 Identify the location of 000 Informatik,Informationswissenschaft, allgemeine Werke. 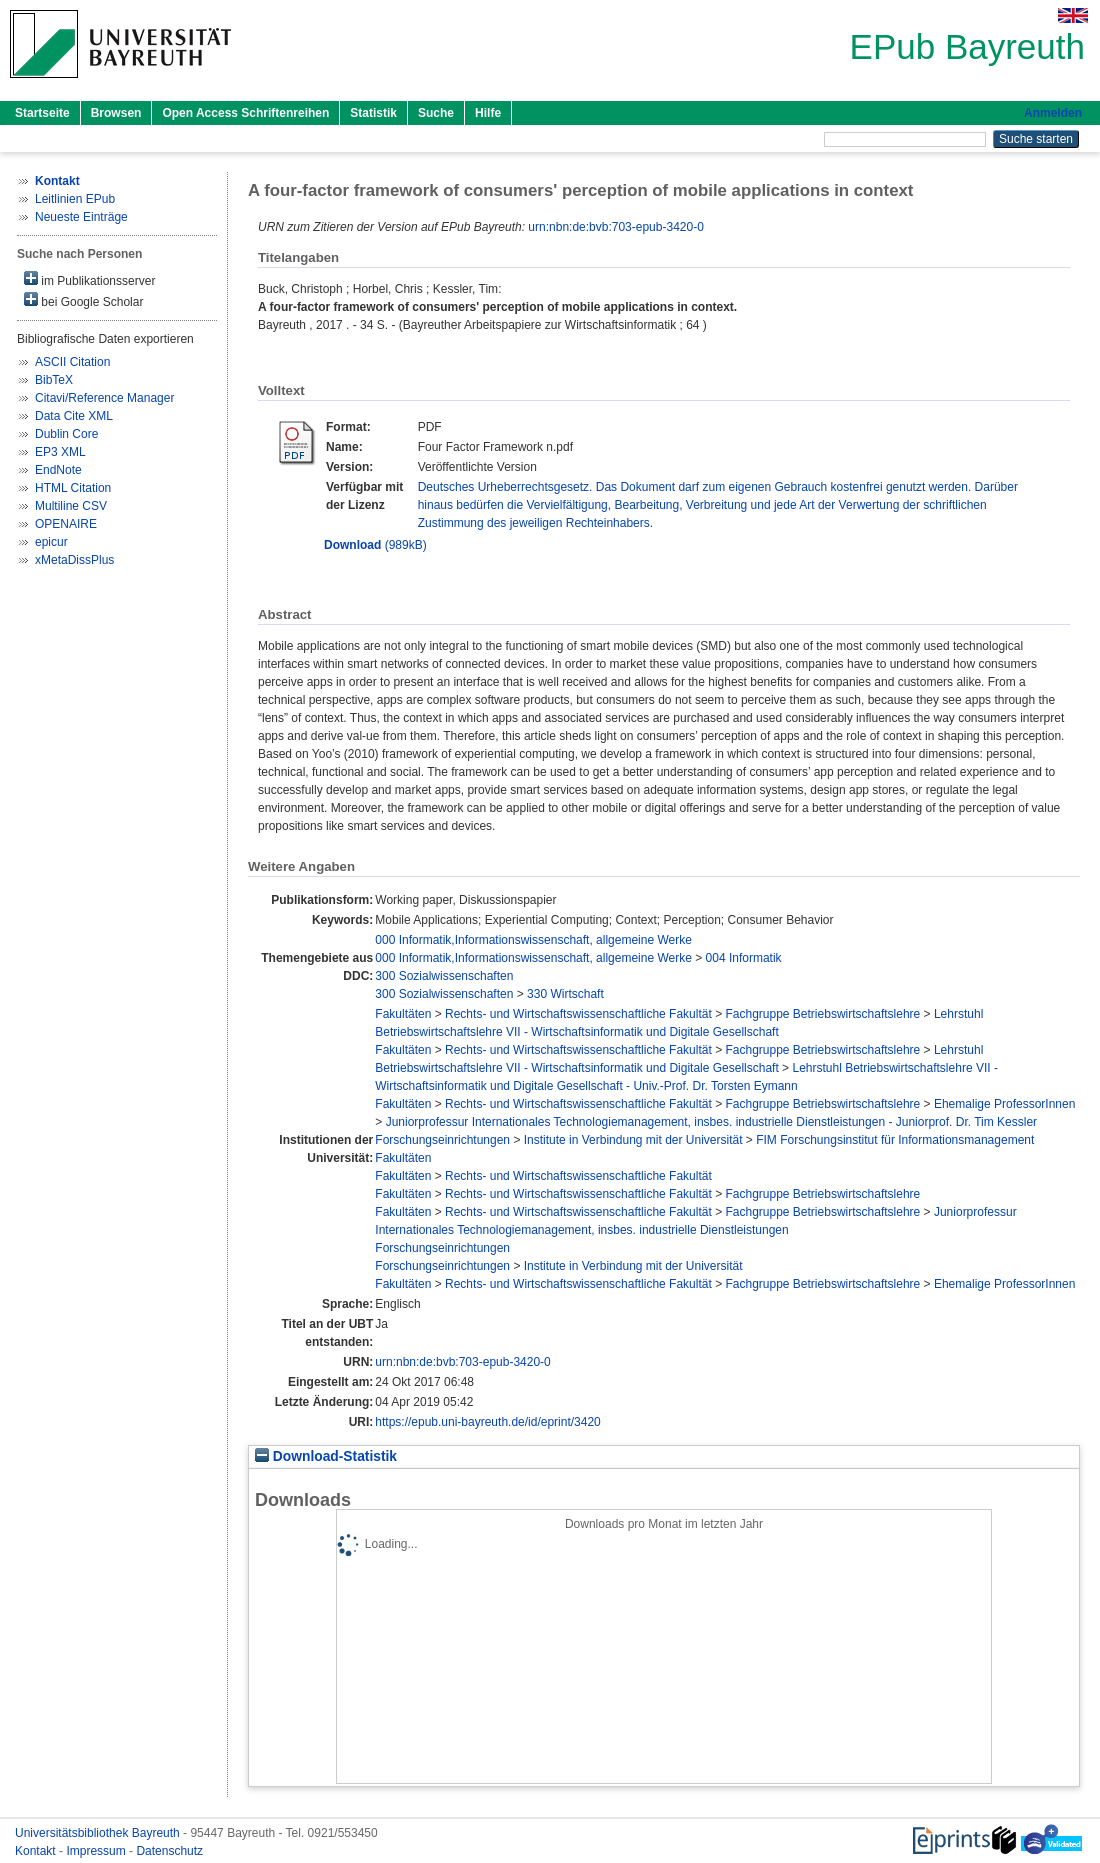
(533, 940).